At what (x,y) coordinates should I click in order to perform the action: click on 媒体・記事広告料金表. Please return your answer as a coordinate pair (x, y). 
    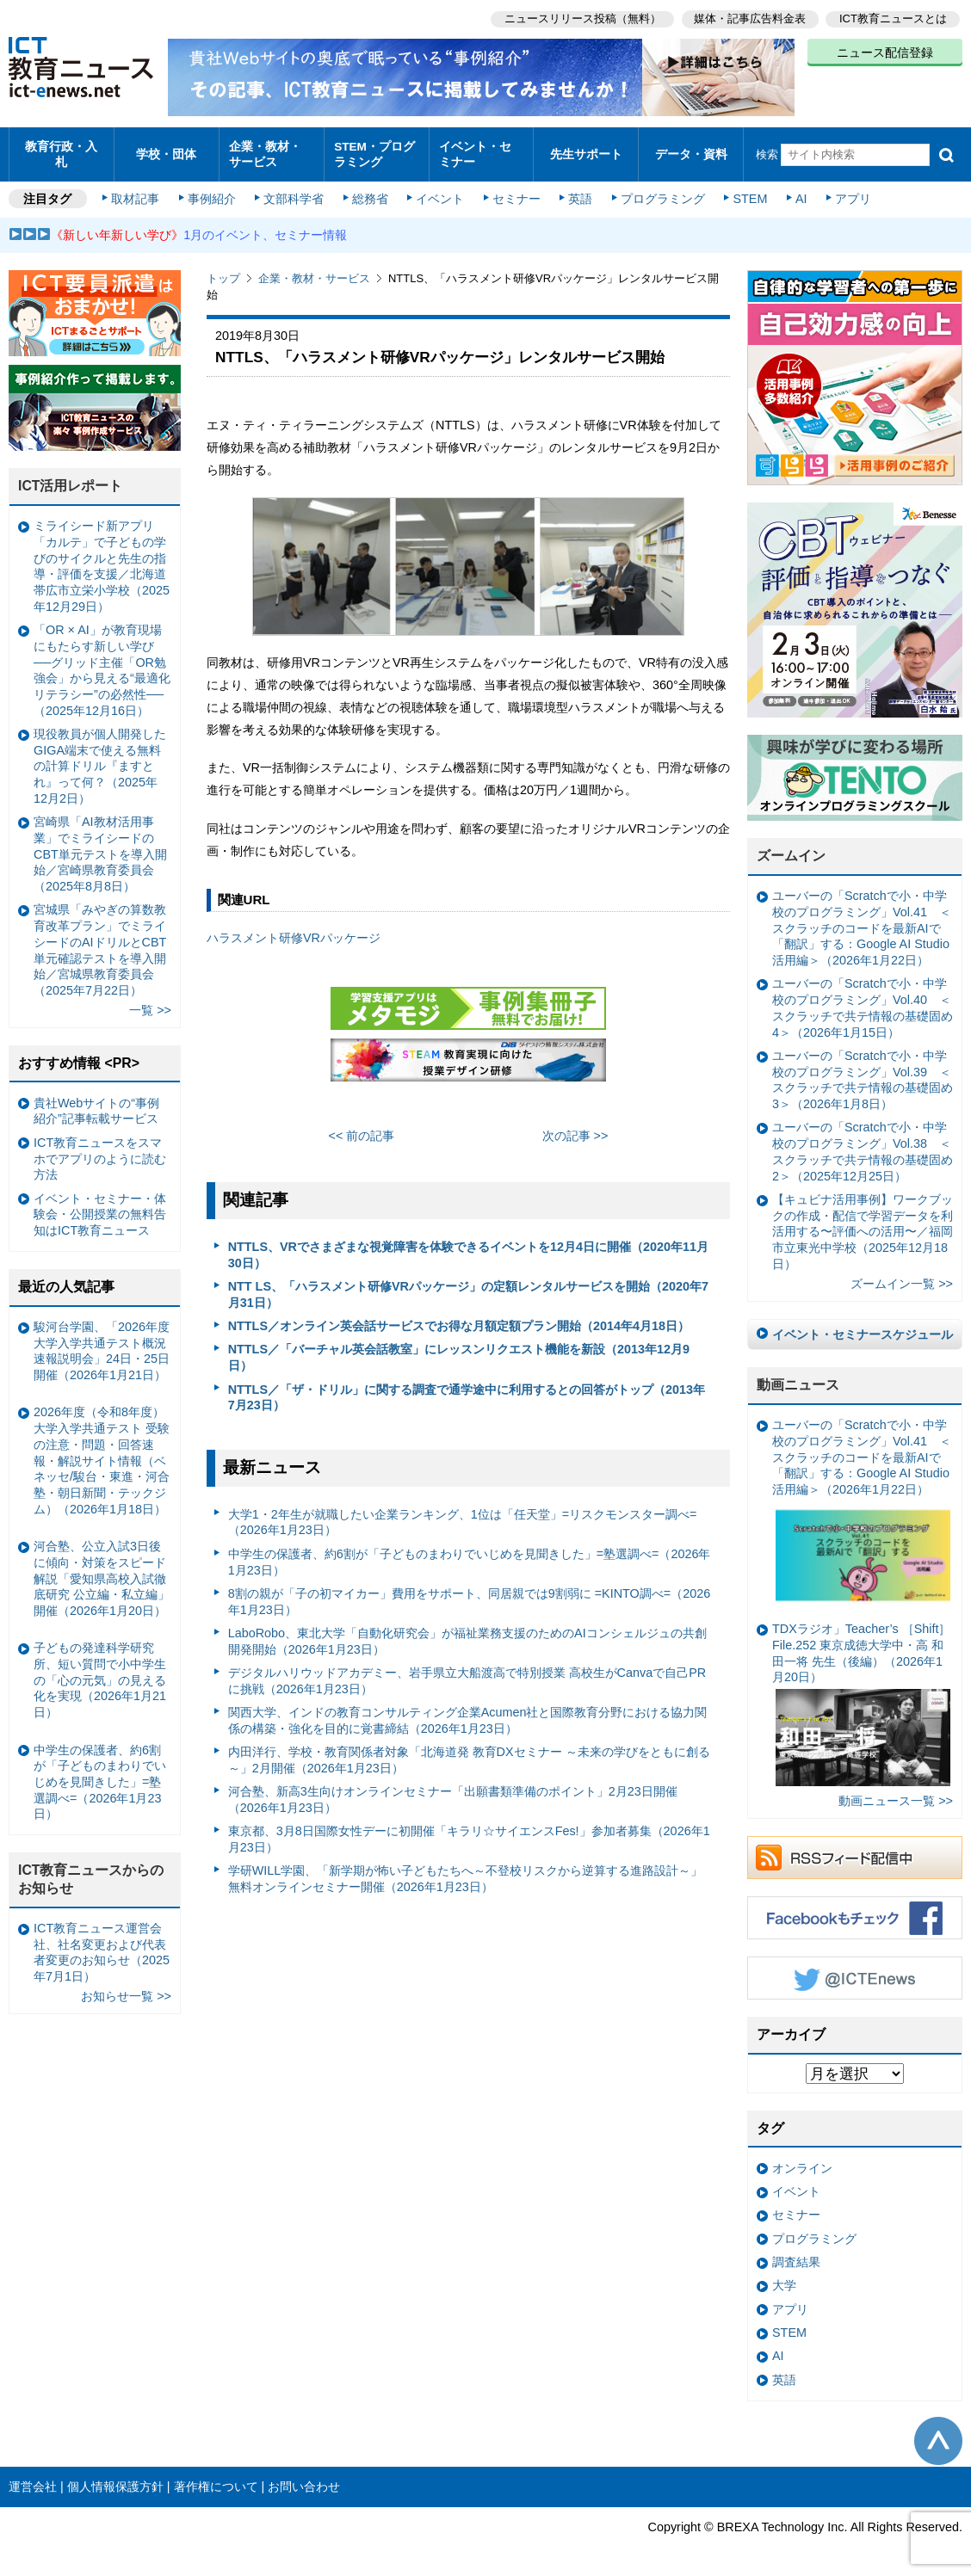
    Looking at the image, I should click on (749, 17).